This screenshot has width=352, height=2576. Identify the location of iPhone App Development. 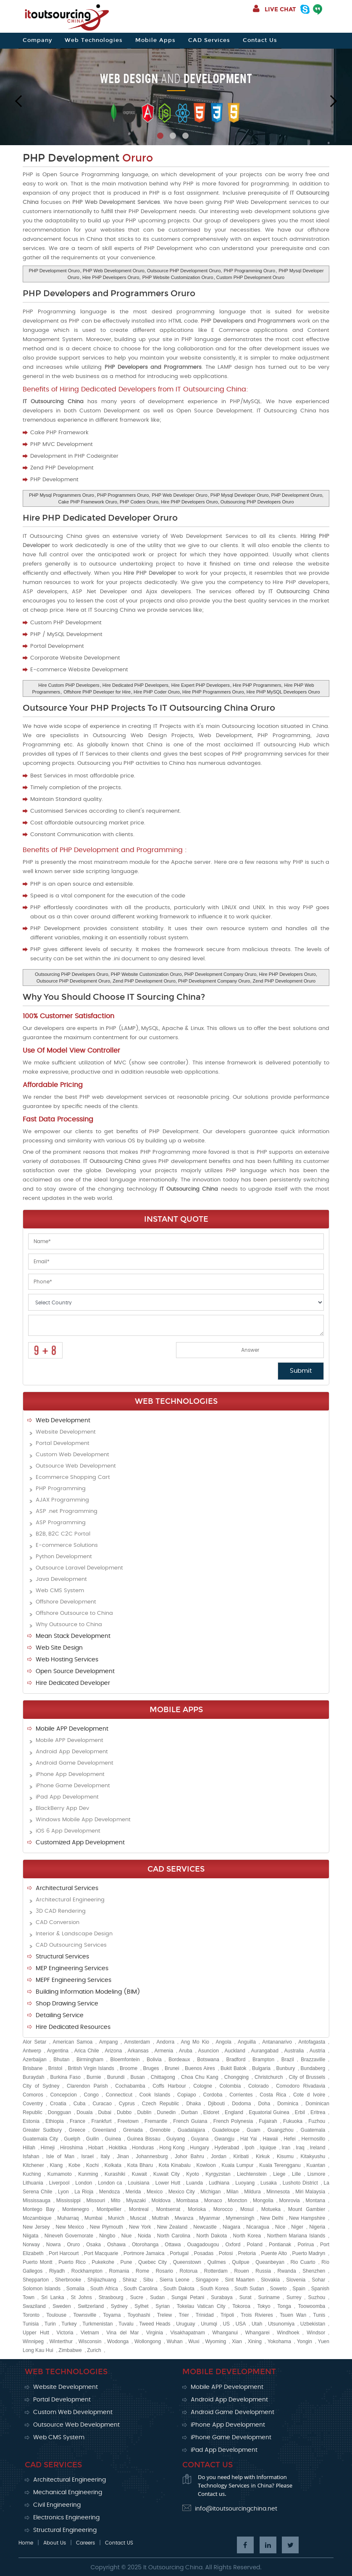
(70, 1774).